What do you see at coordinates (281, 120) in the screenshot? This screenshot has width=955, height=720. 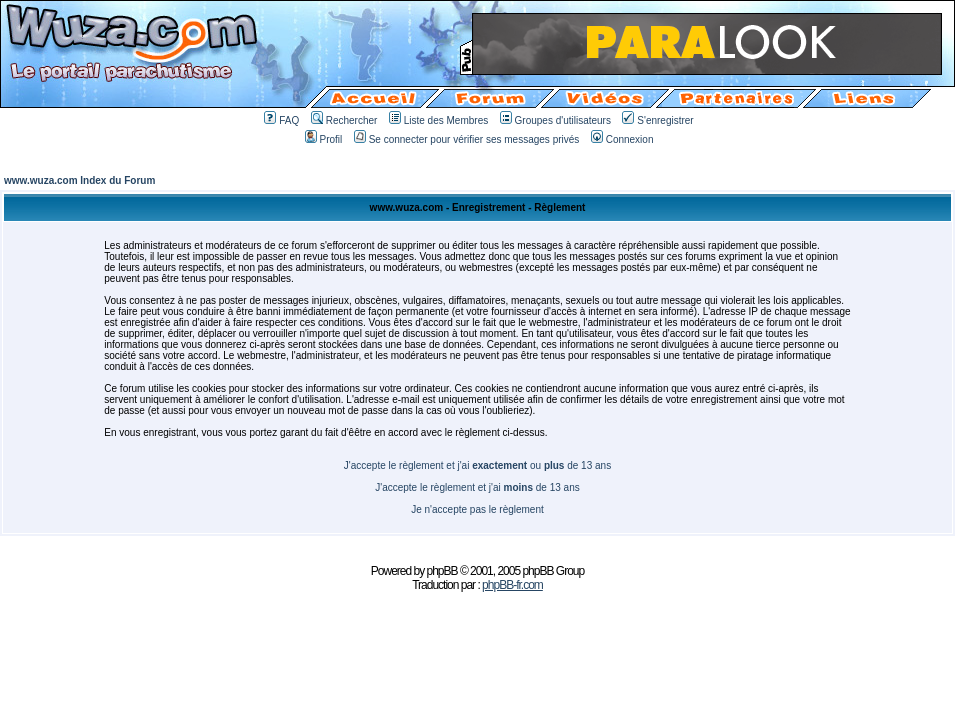 I see `FAQ` at bounding box center [281, 120].